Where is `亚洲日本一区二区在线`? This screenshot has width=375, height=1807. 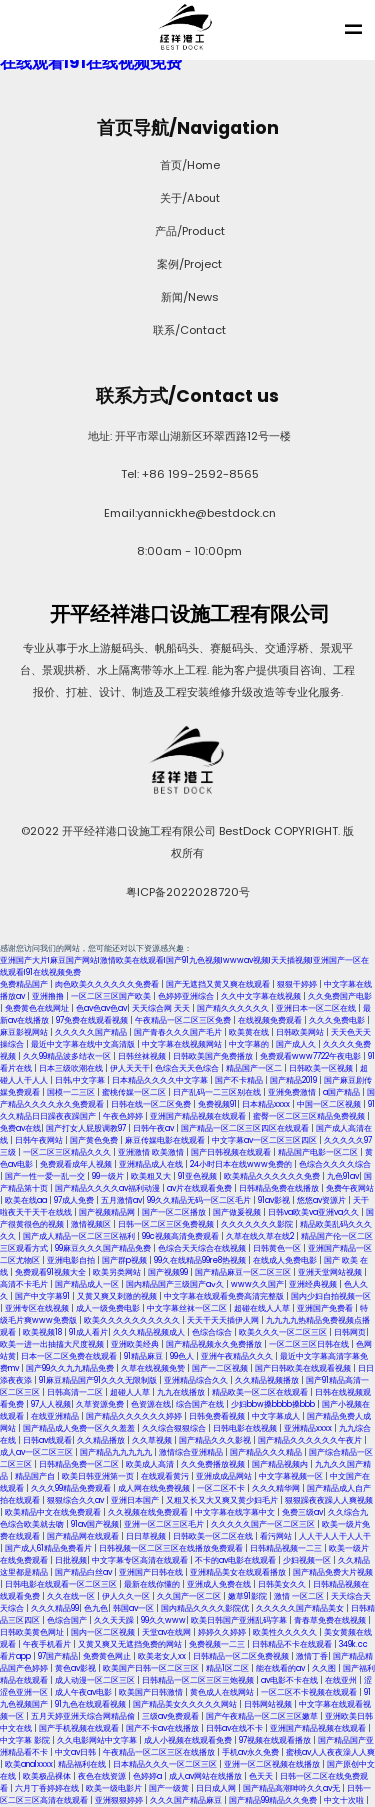
亚洲日本一区二区在线 is located at coordinates (317, 1008).